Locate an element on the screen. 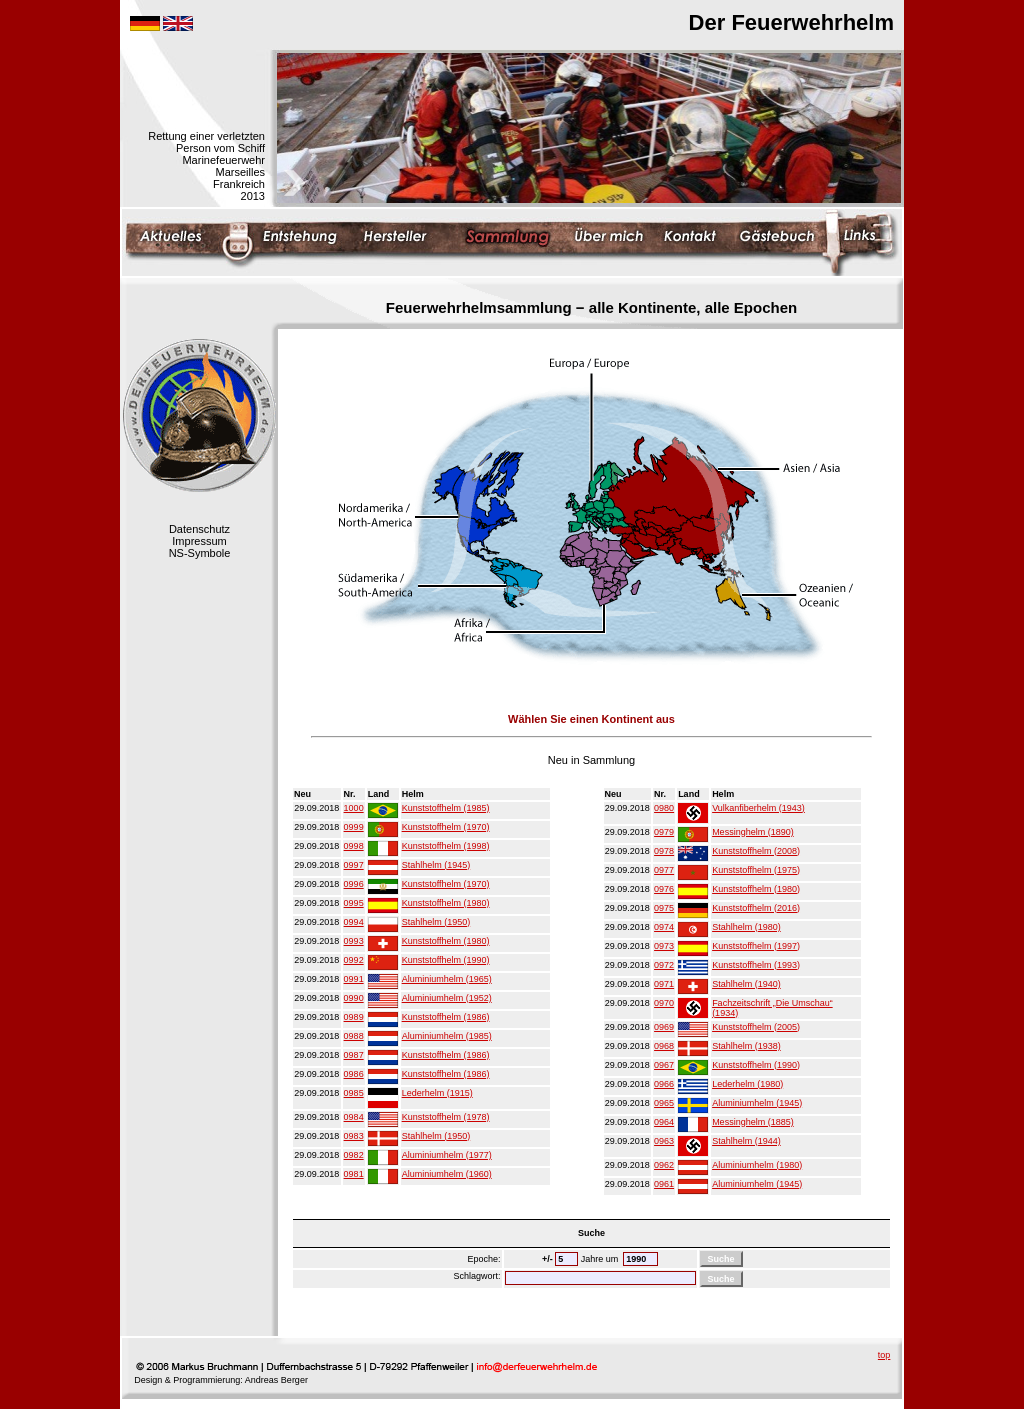  Aluminiumhelm (1985) is located at coordinates (447, 1036).